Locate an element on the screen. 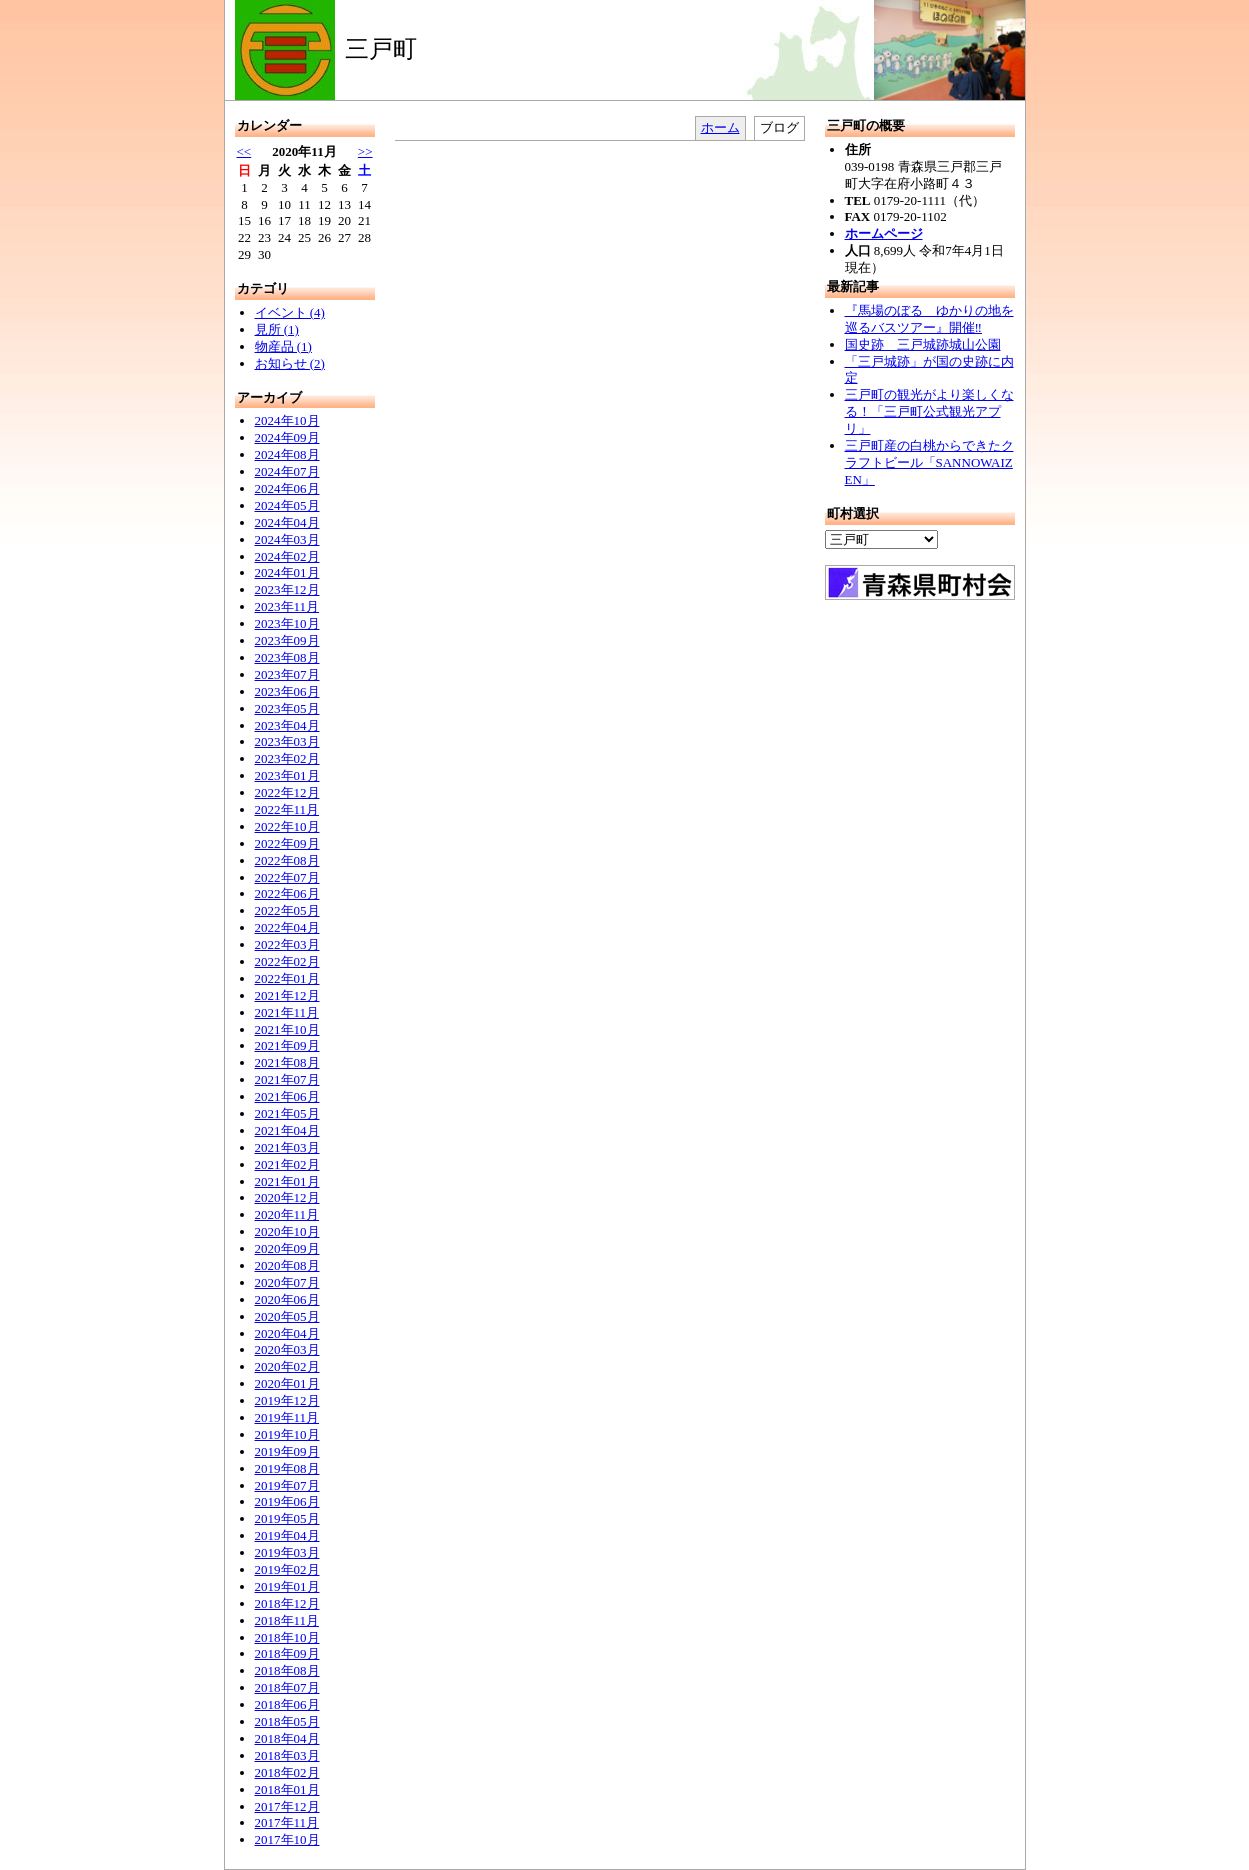 The height and width of the screenshot is (1870, 1249). 2022年11月 is located at coordinates (287, 809).